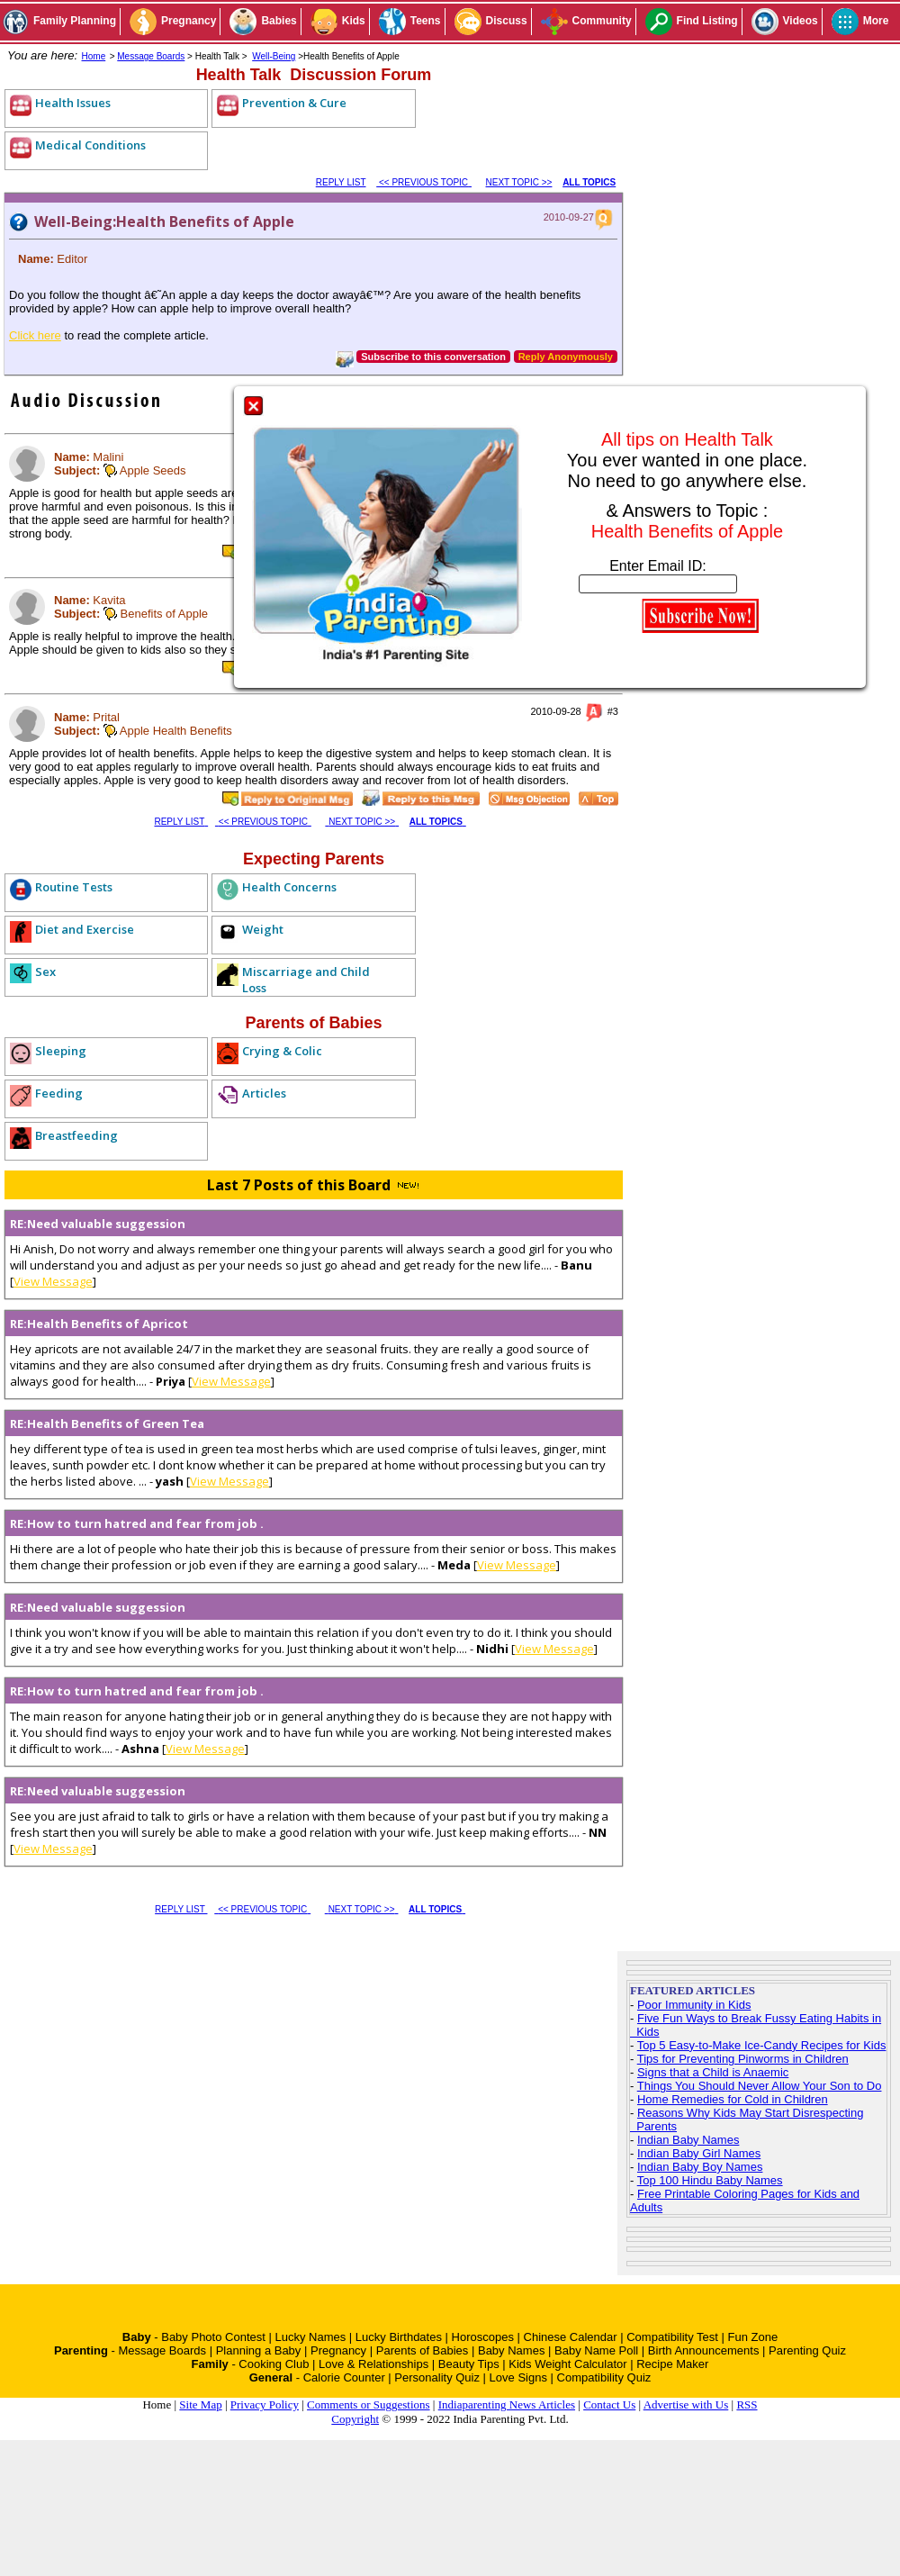 This screenshot has width=900, height=2576. What do you see at coordinates (76, 1135) in the screenshot?
I see `Breastfeeding` at bounding box center [76, 1135].